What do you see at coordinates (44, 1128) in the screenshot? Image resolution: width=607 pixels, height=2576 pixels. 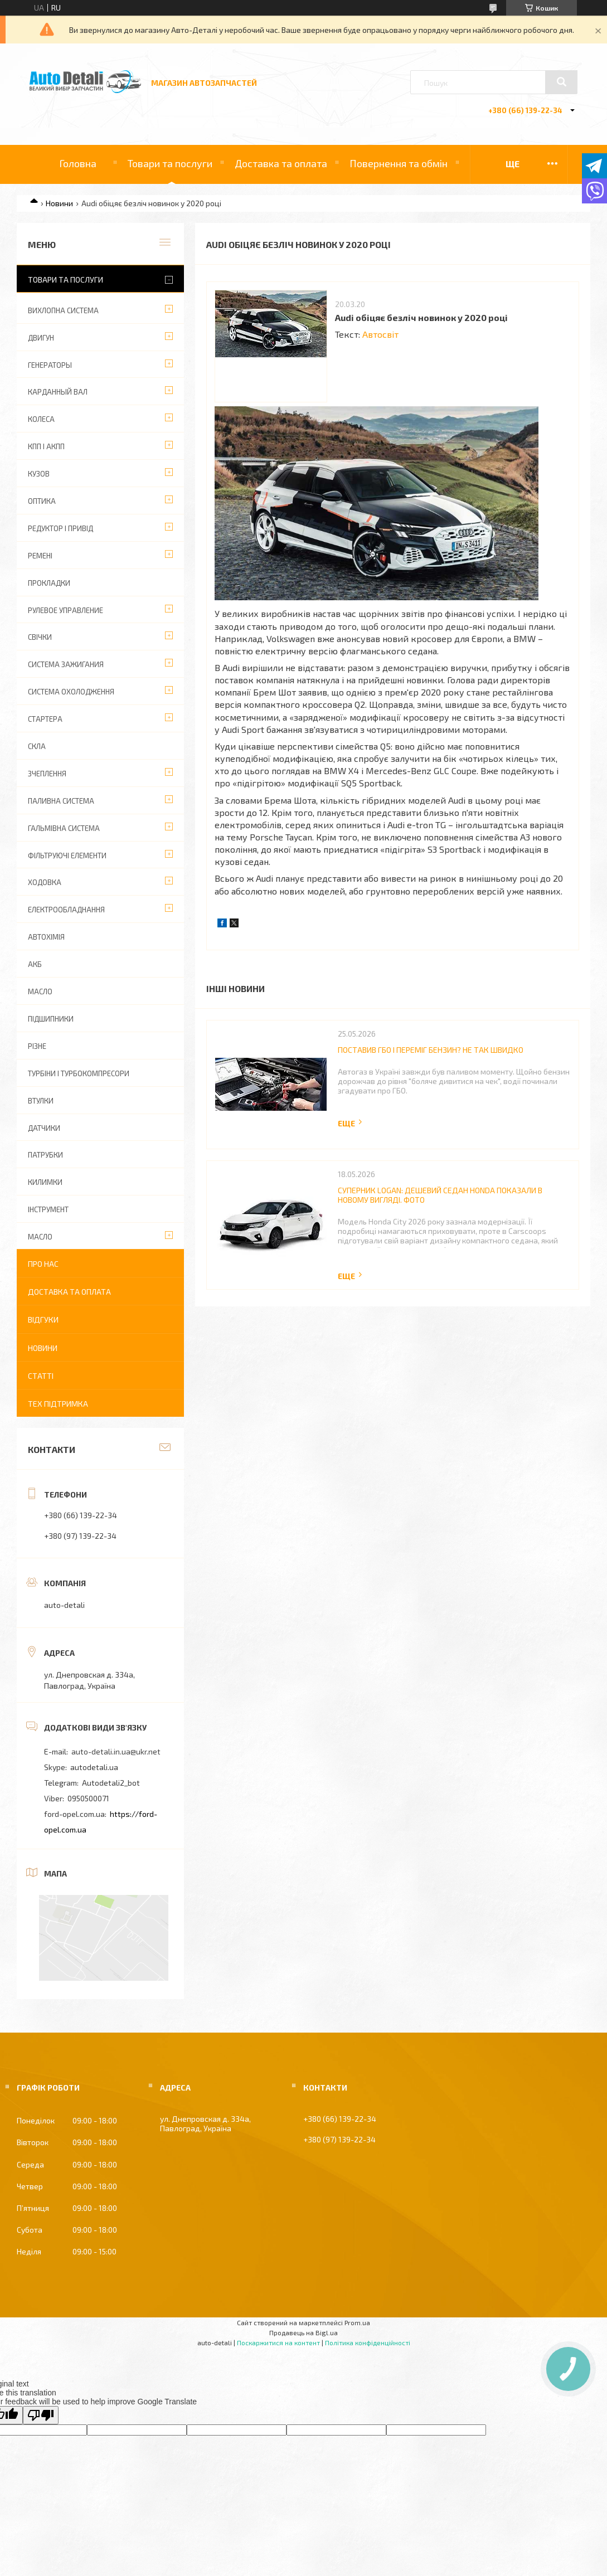 I see `ДАТЧИКИ` at bounding box center [44, 1128].